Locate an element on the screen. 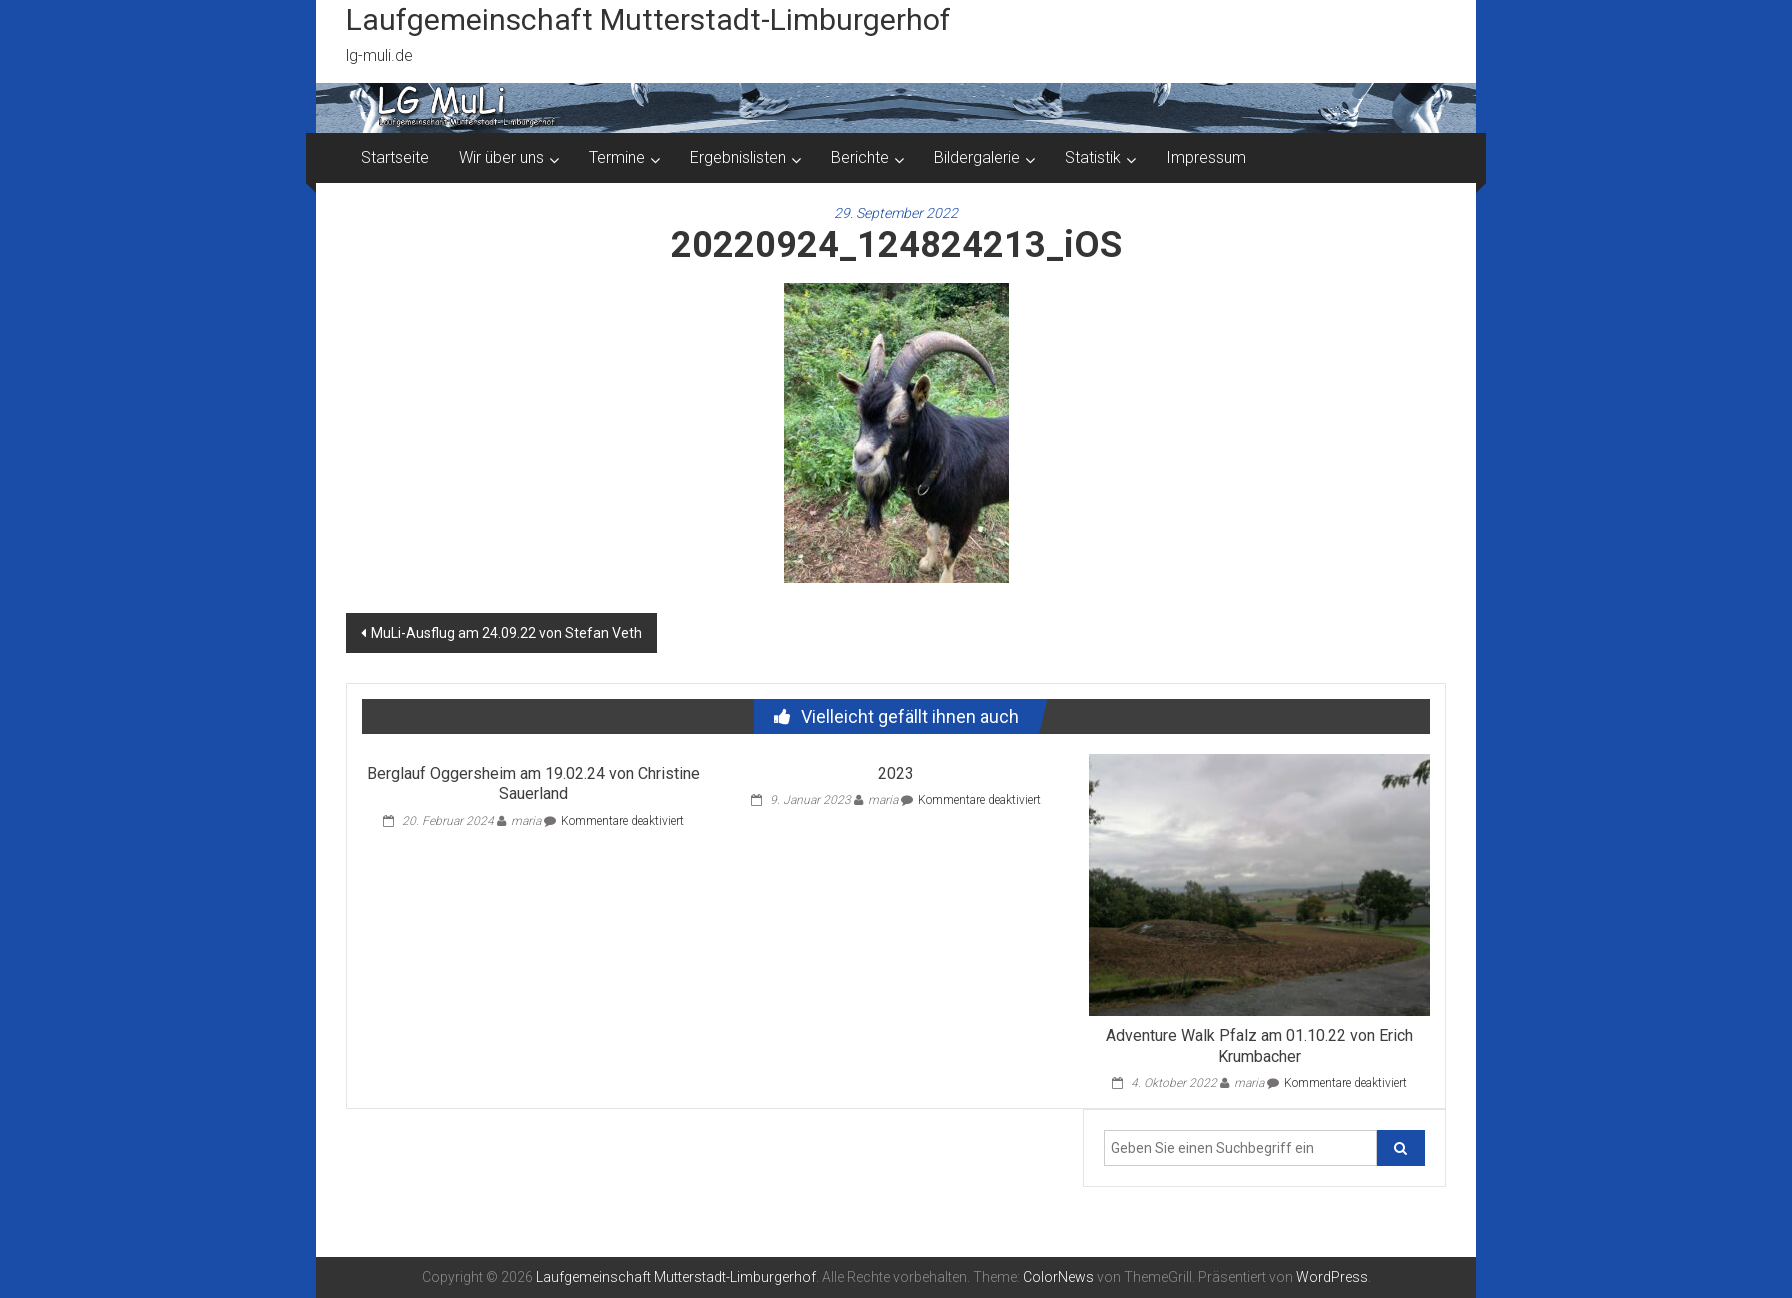 Image resolution: width=1792 pixels, height=1298 pixels. Termine is located at coordinates (617, 157).